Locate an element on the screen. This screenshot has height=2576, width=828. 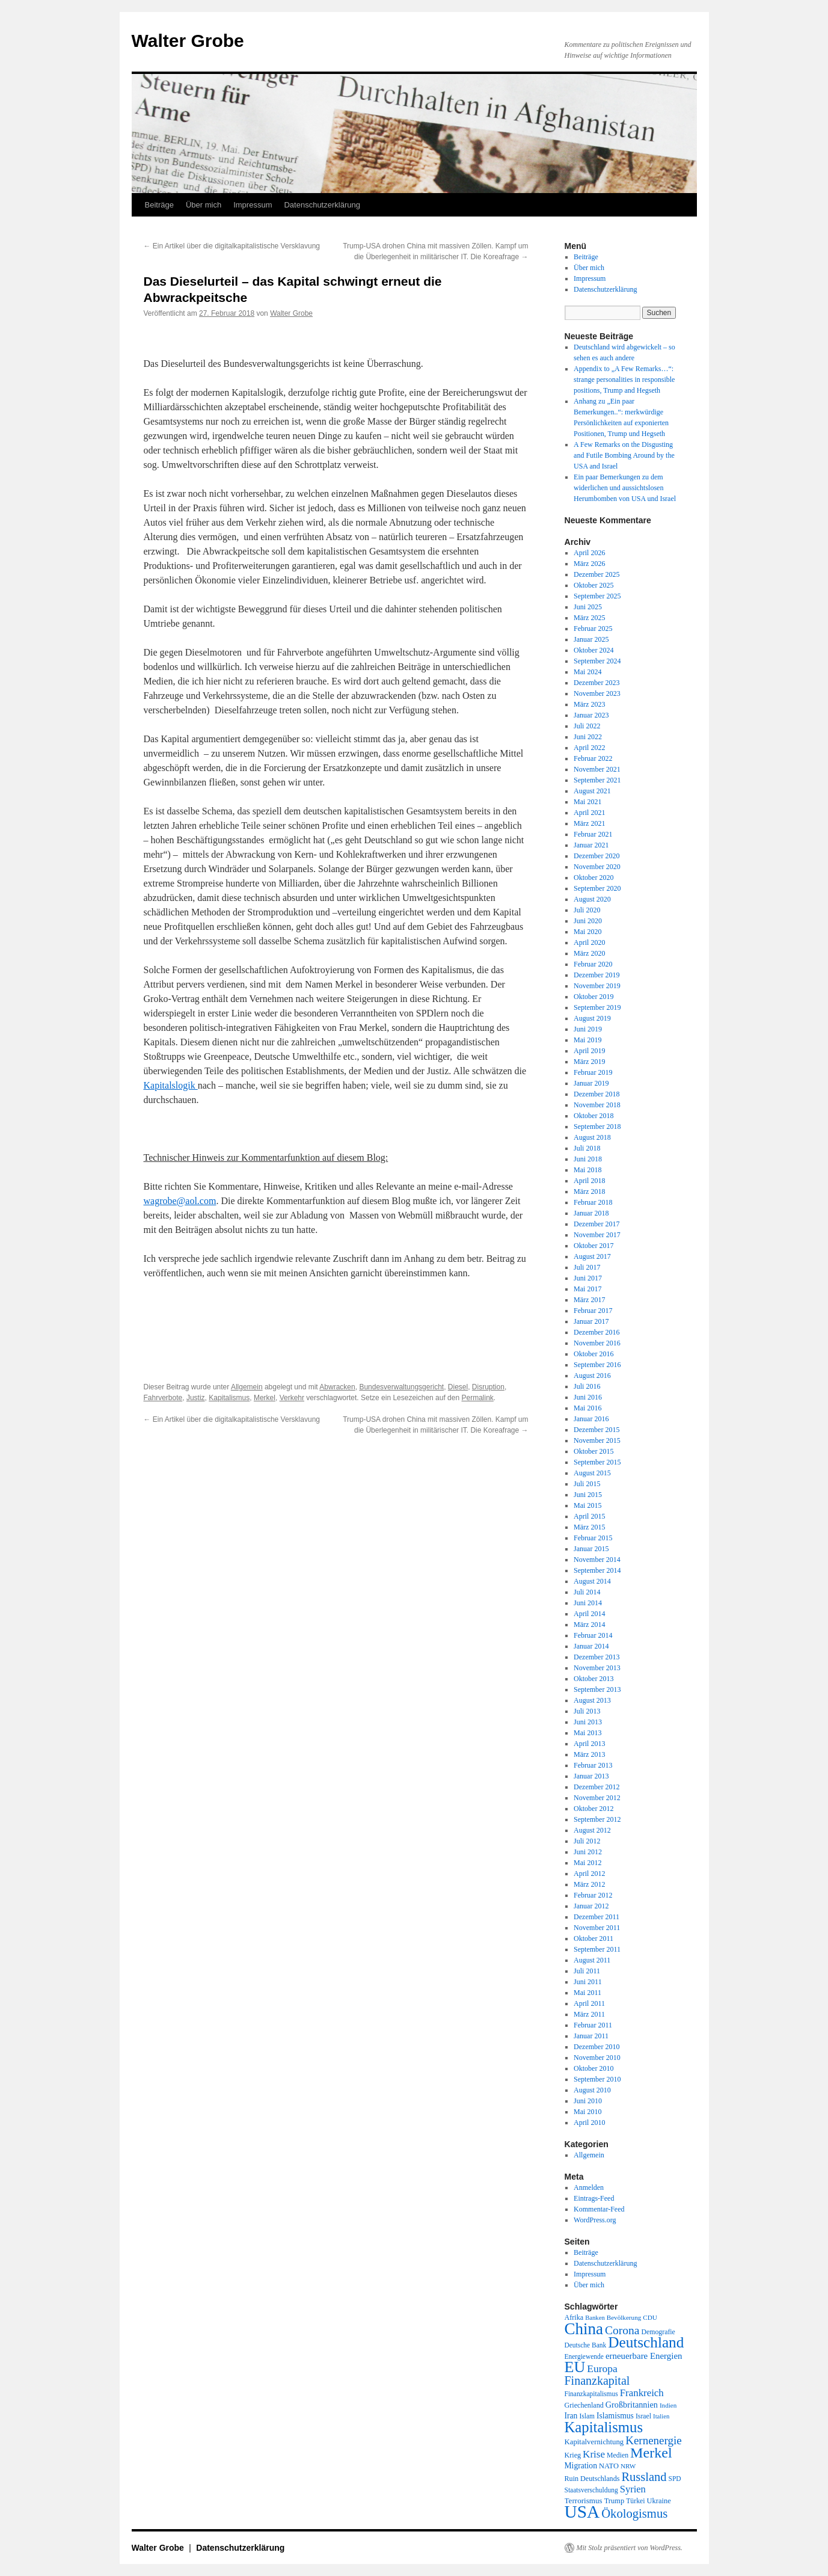
Dezember 2017 is located at coordinates (596, 1224).